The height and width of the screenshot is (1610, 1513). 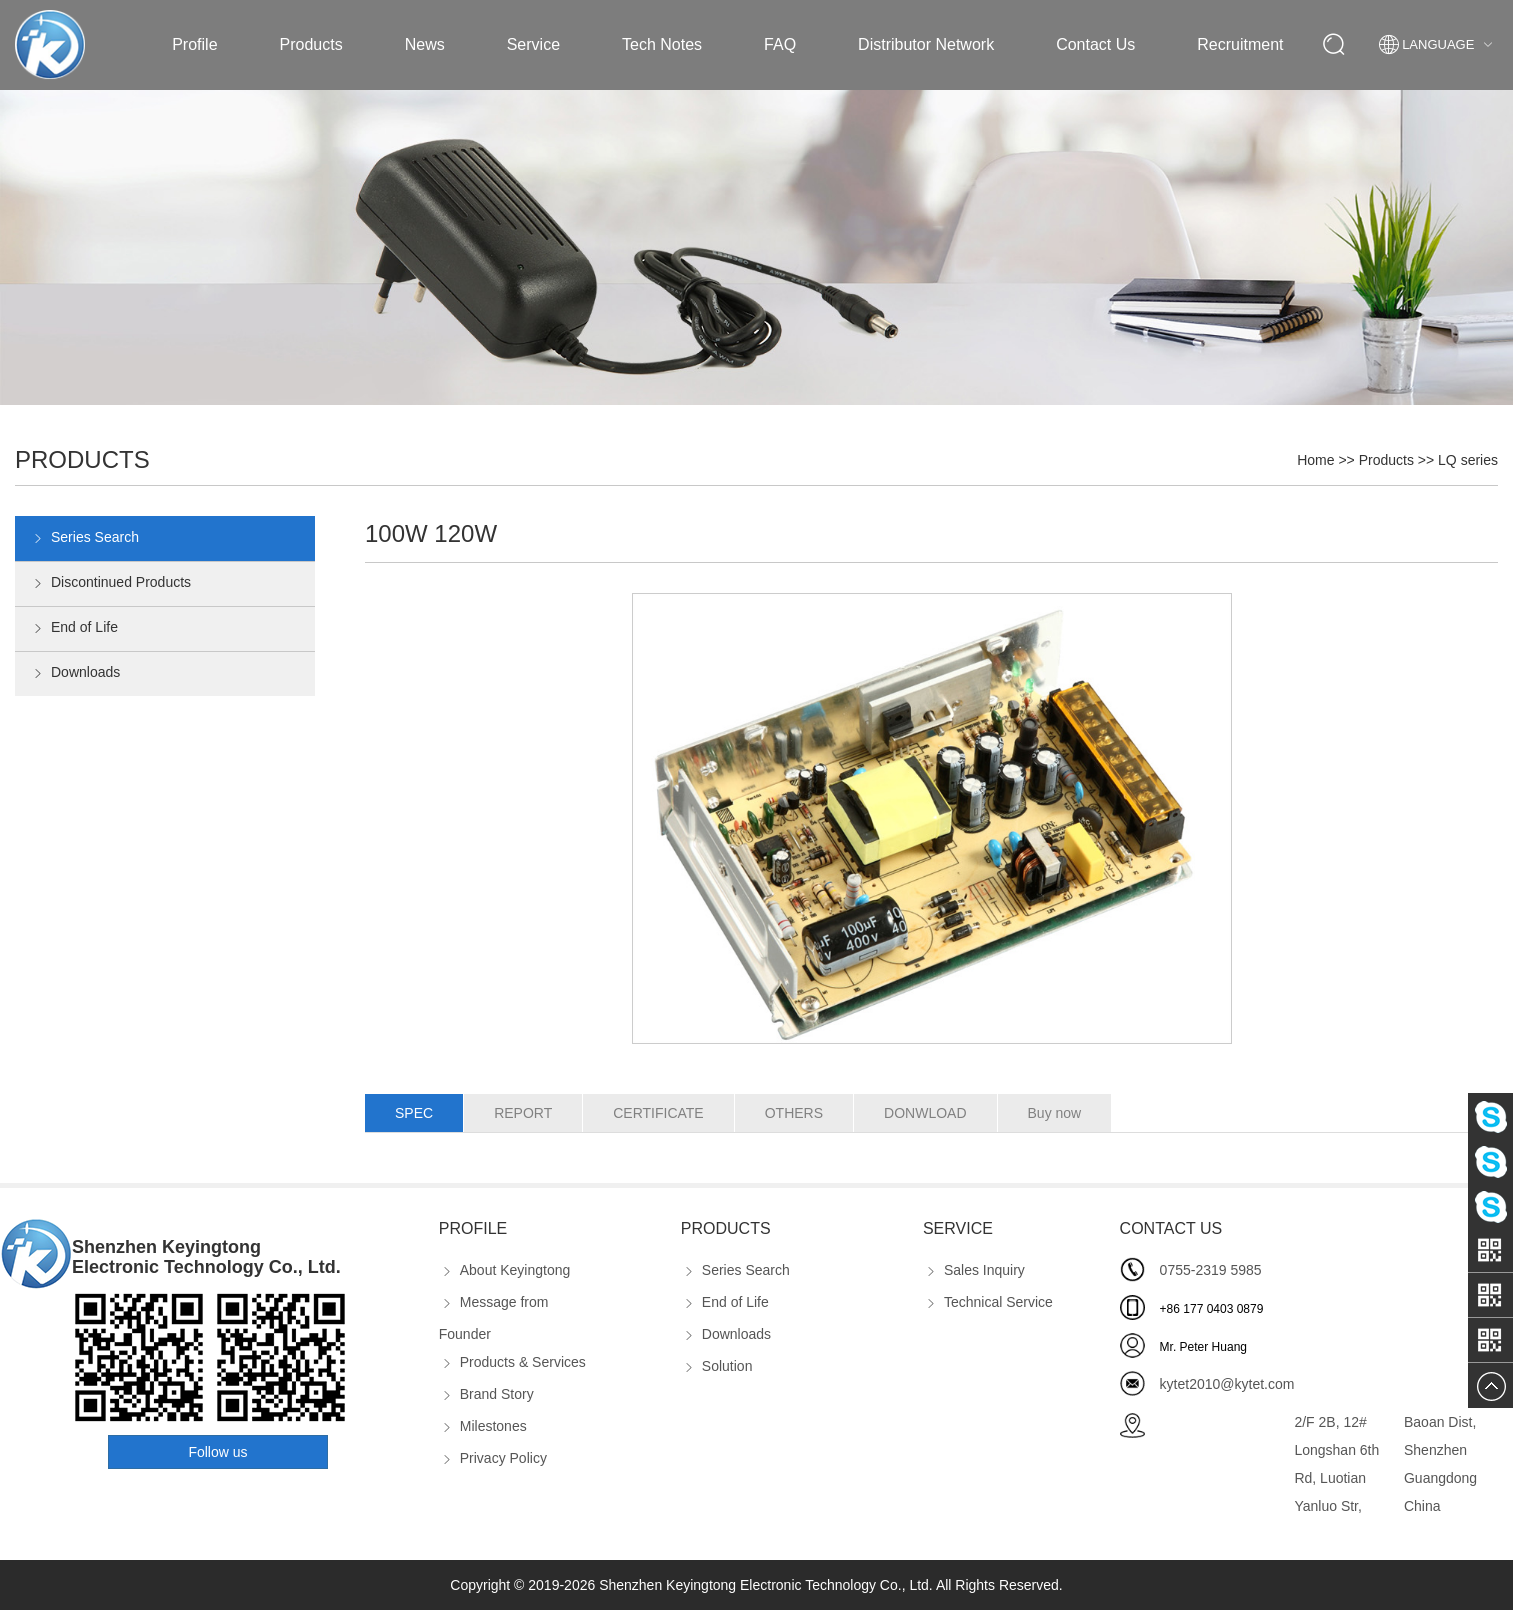 What do you see at coordinates (493, 1458) in the screenshot?
I see `Privacy Policy` at bounding box center [493, 1458].